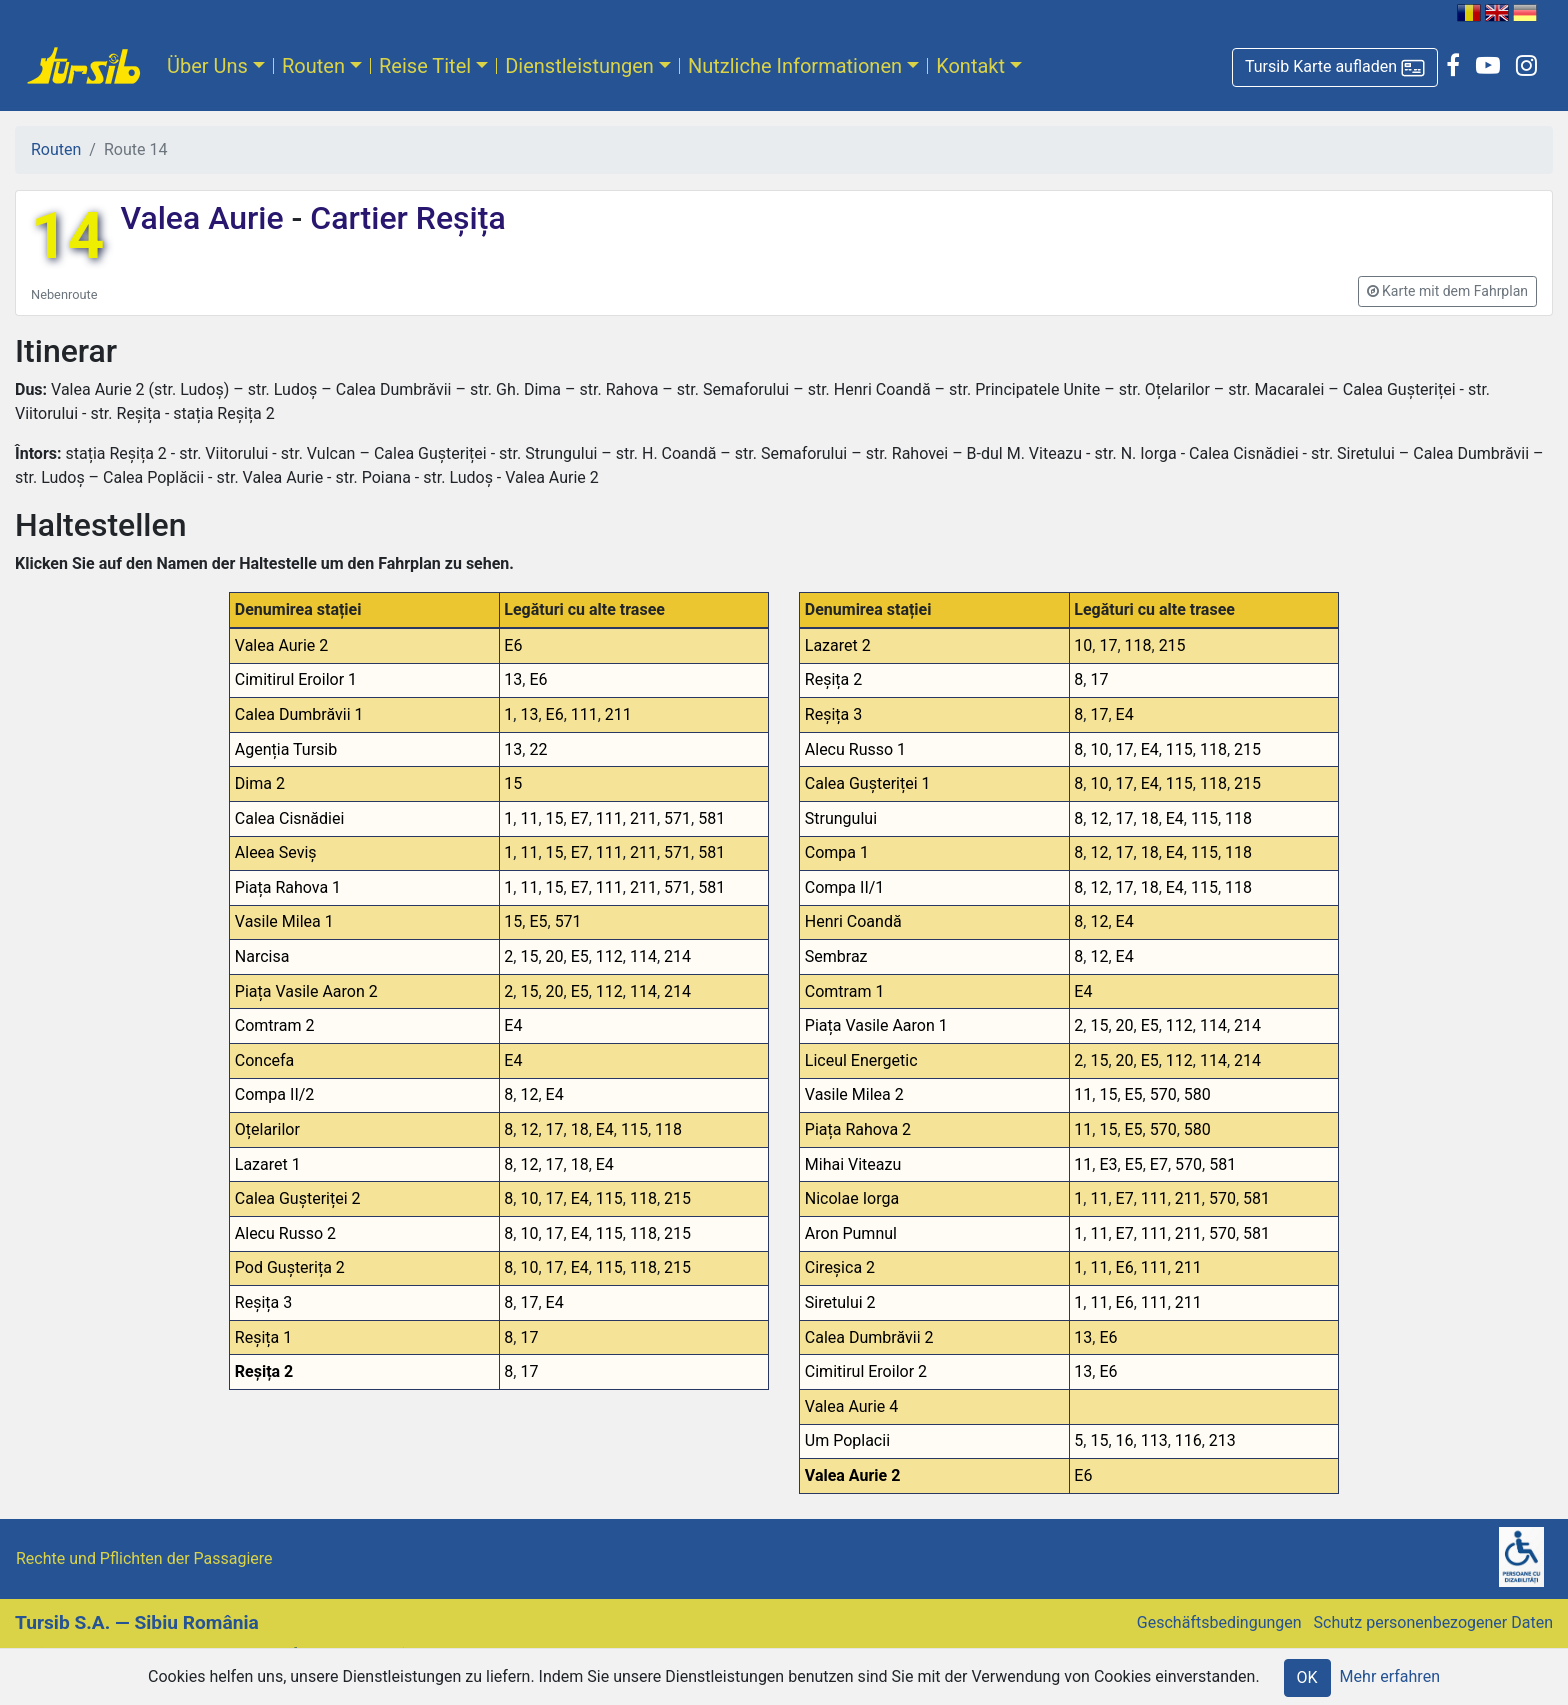  I want to click on Routen, so click(313, 66).